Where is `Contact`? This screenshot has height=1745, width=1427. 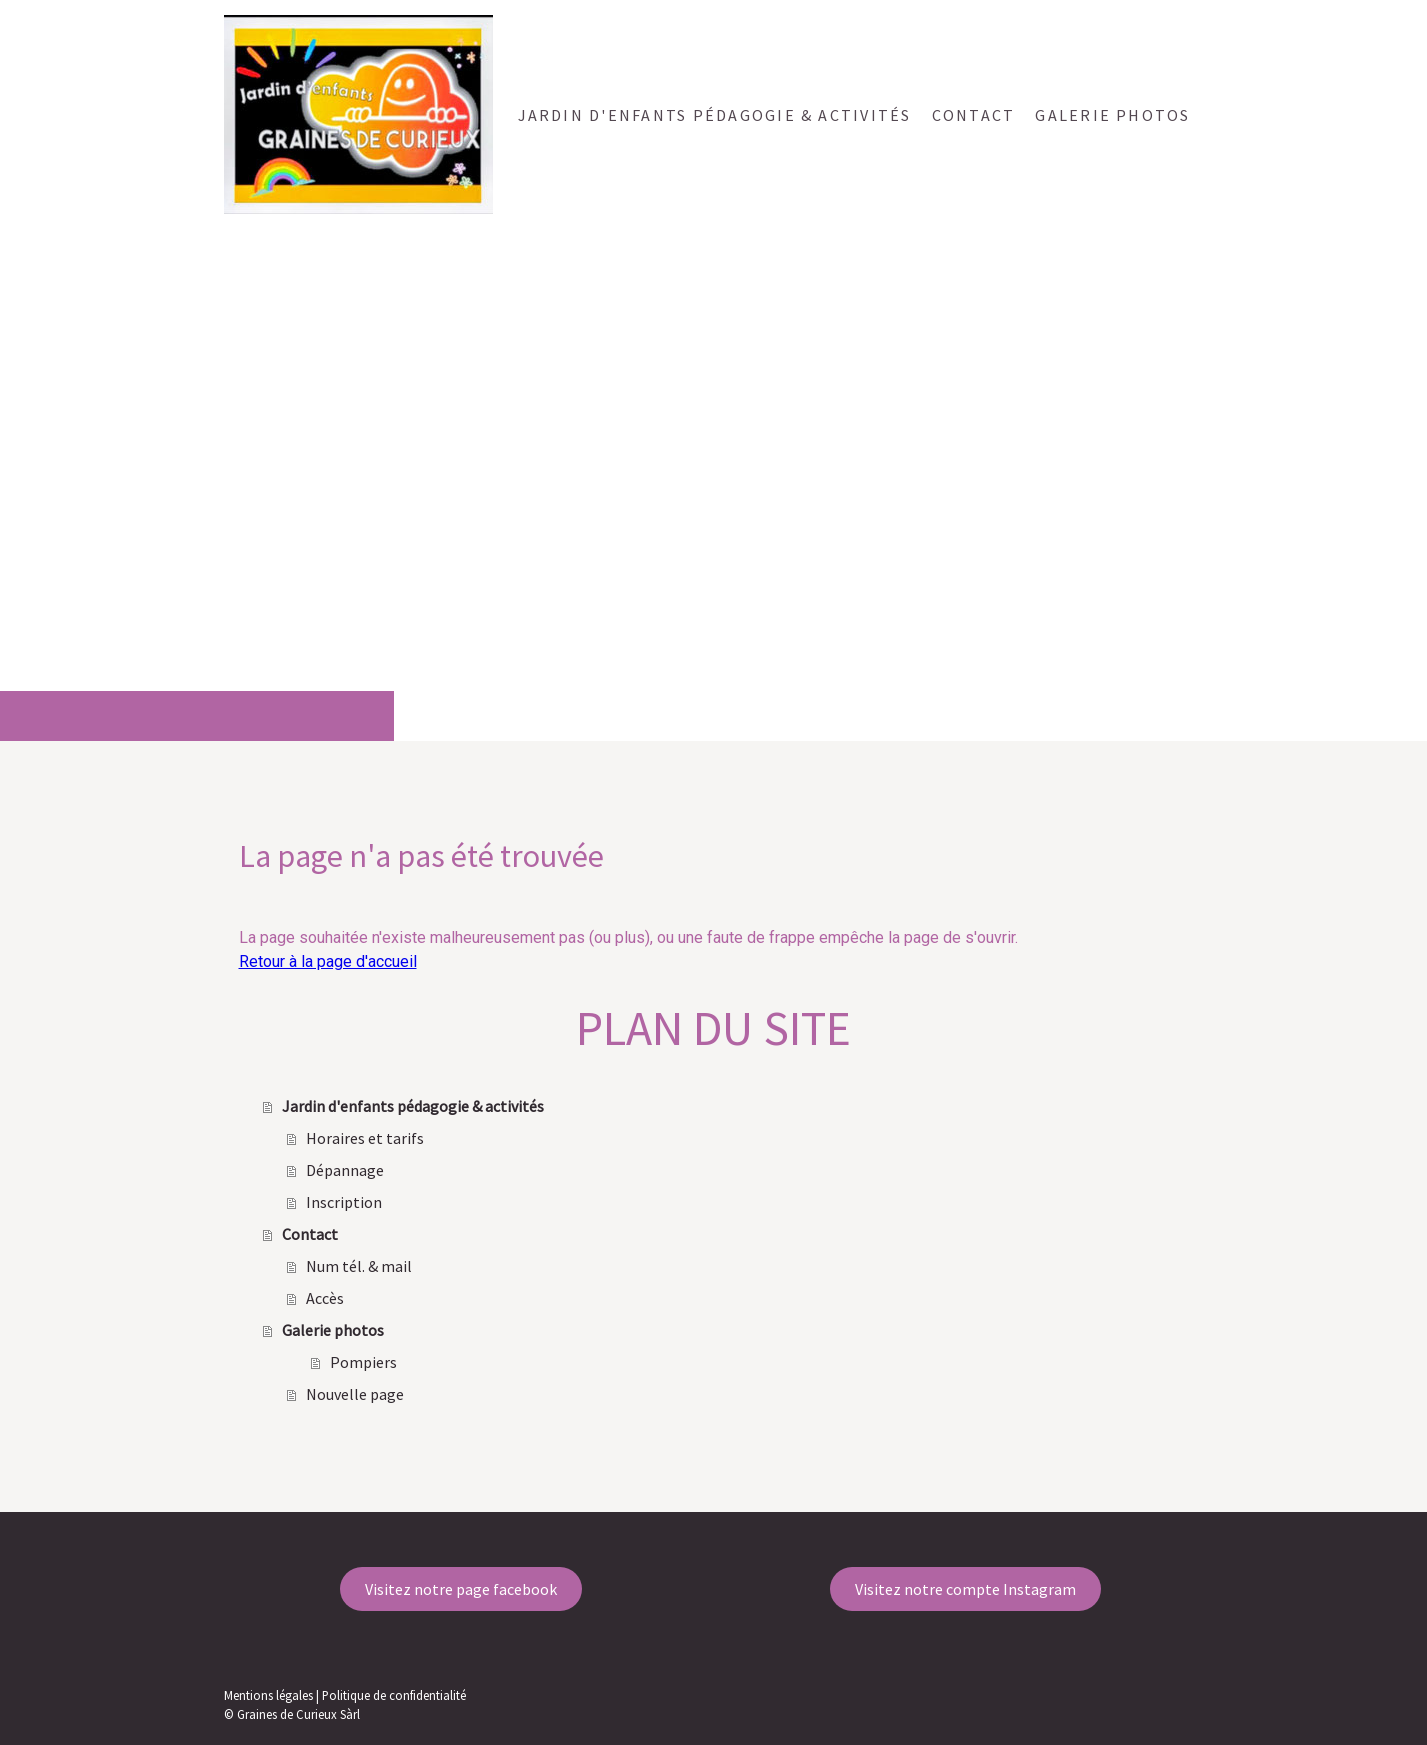 Contact is located at coordinates (974, 115).